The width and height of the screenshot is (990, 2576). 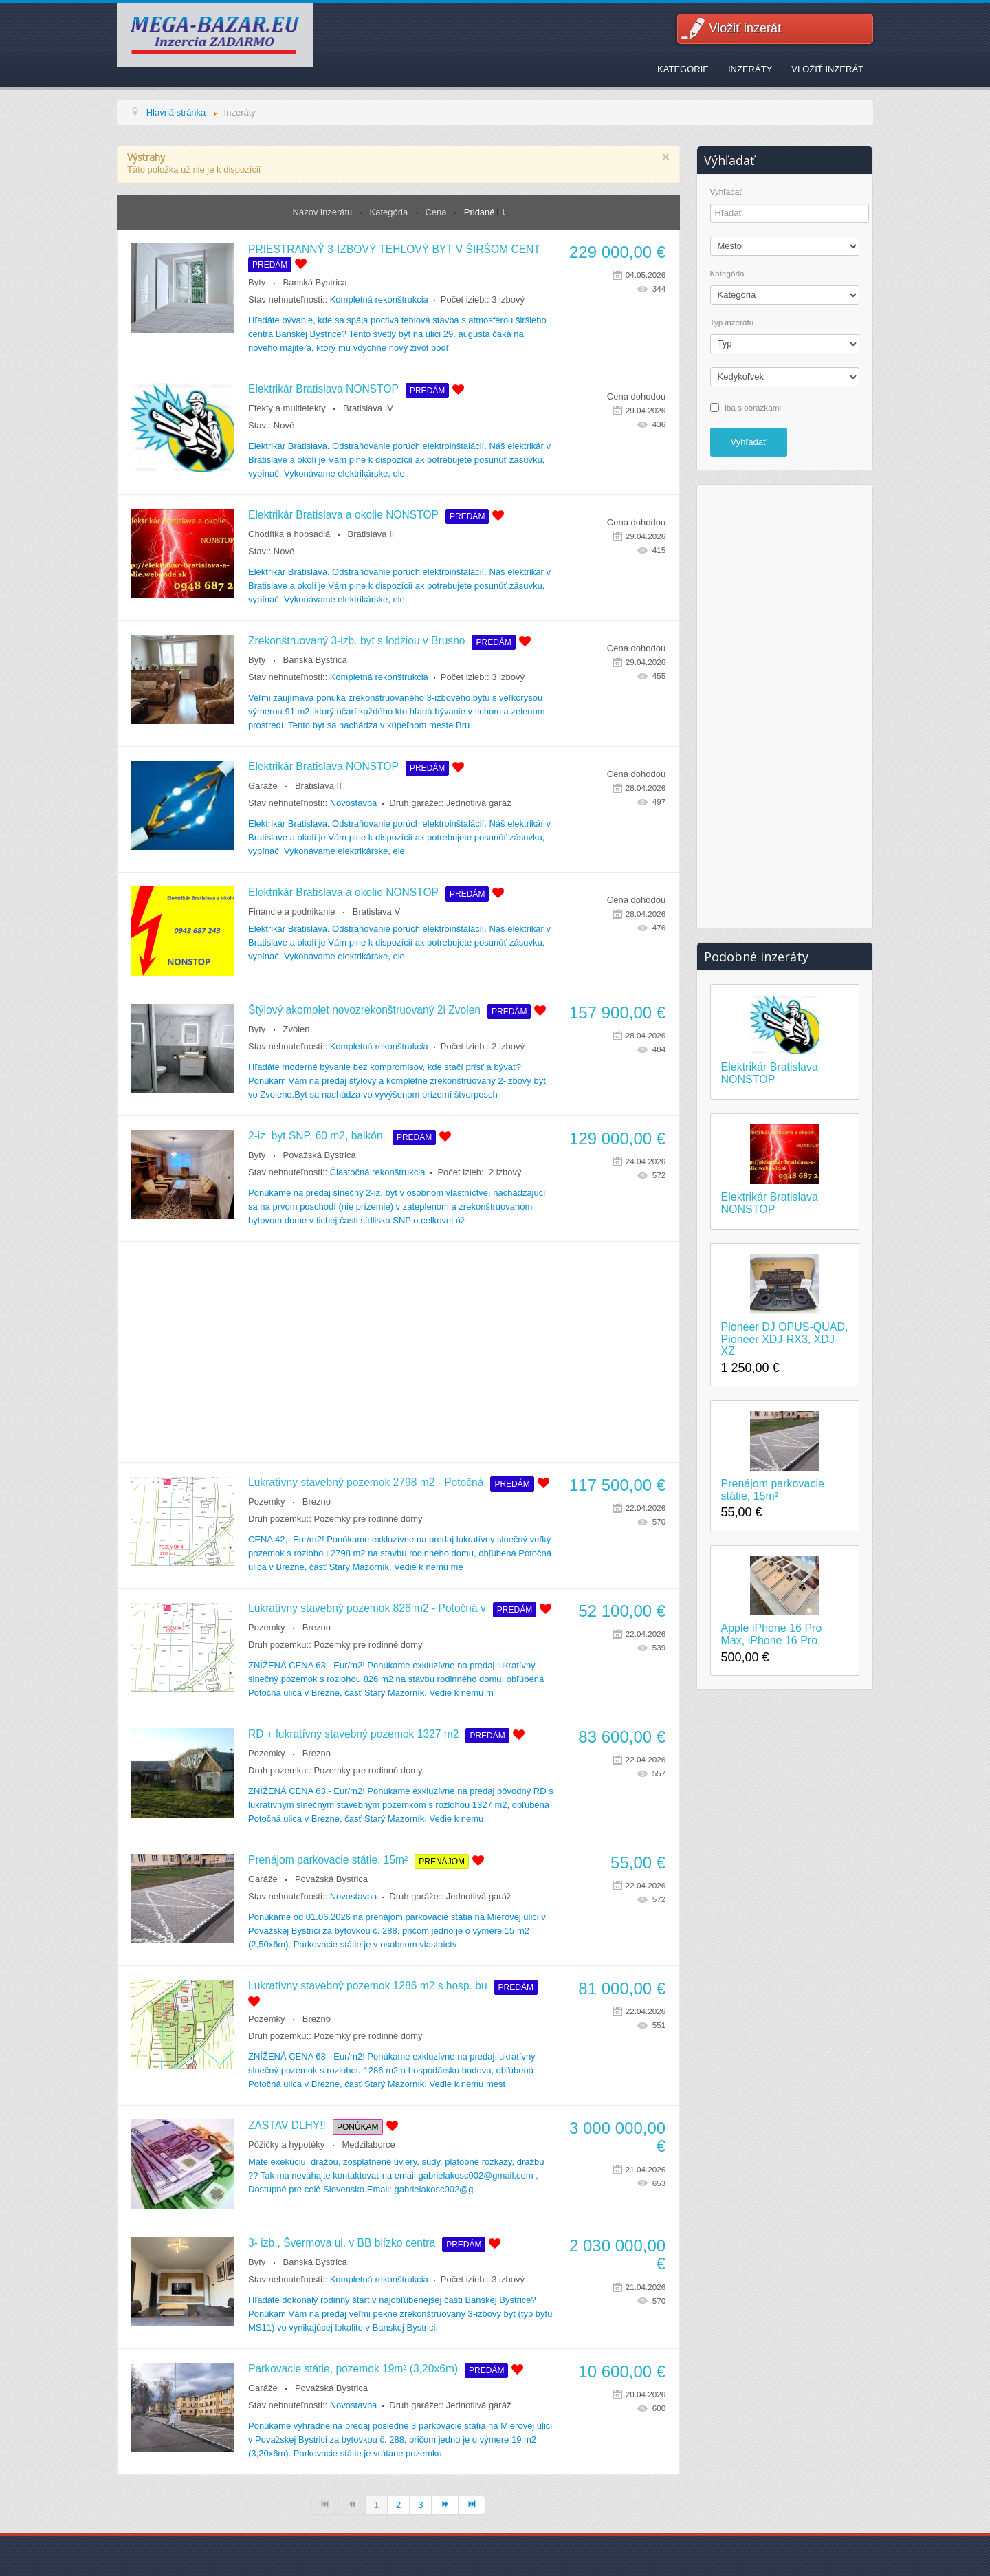 I want to click on Garáže, so click(x=263, y=786).